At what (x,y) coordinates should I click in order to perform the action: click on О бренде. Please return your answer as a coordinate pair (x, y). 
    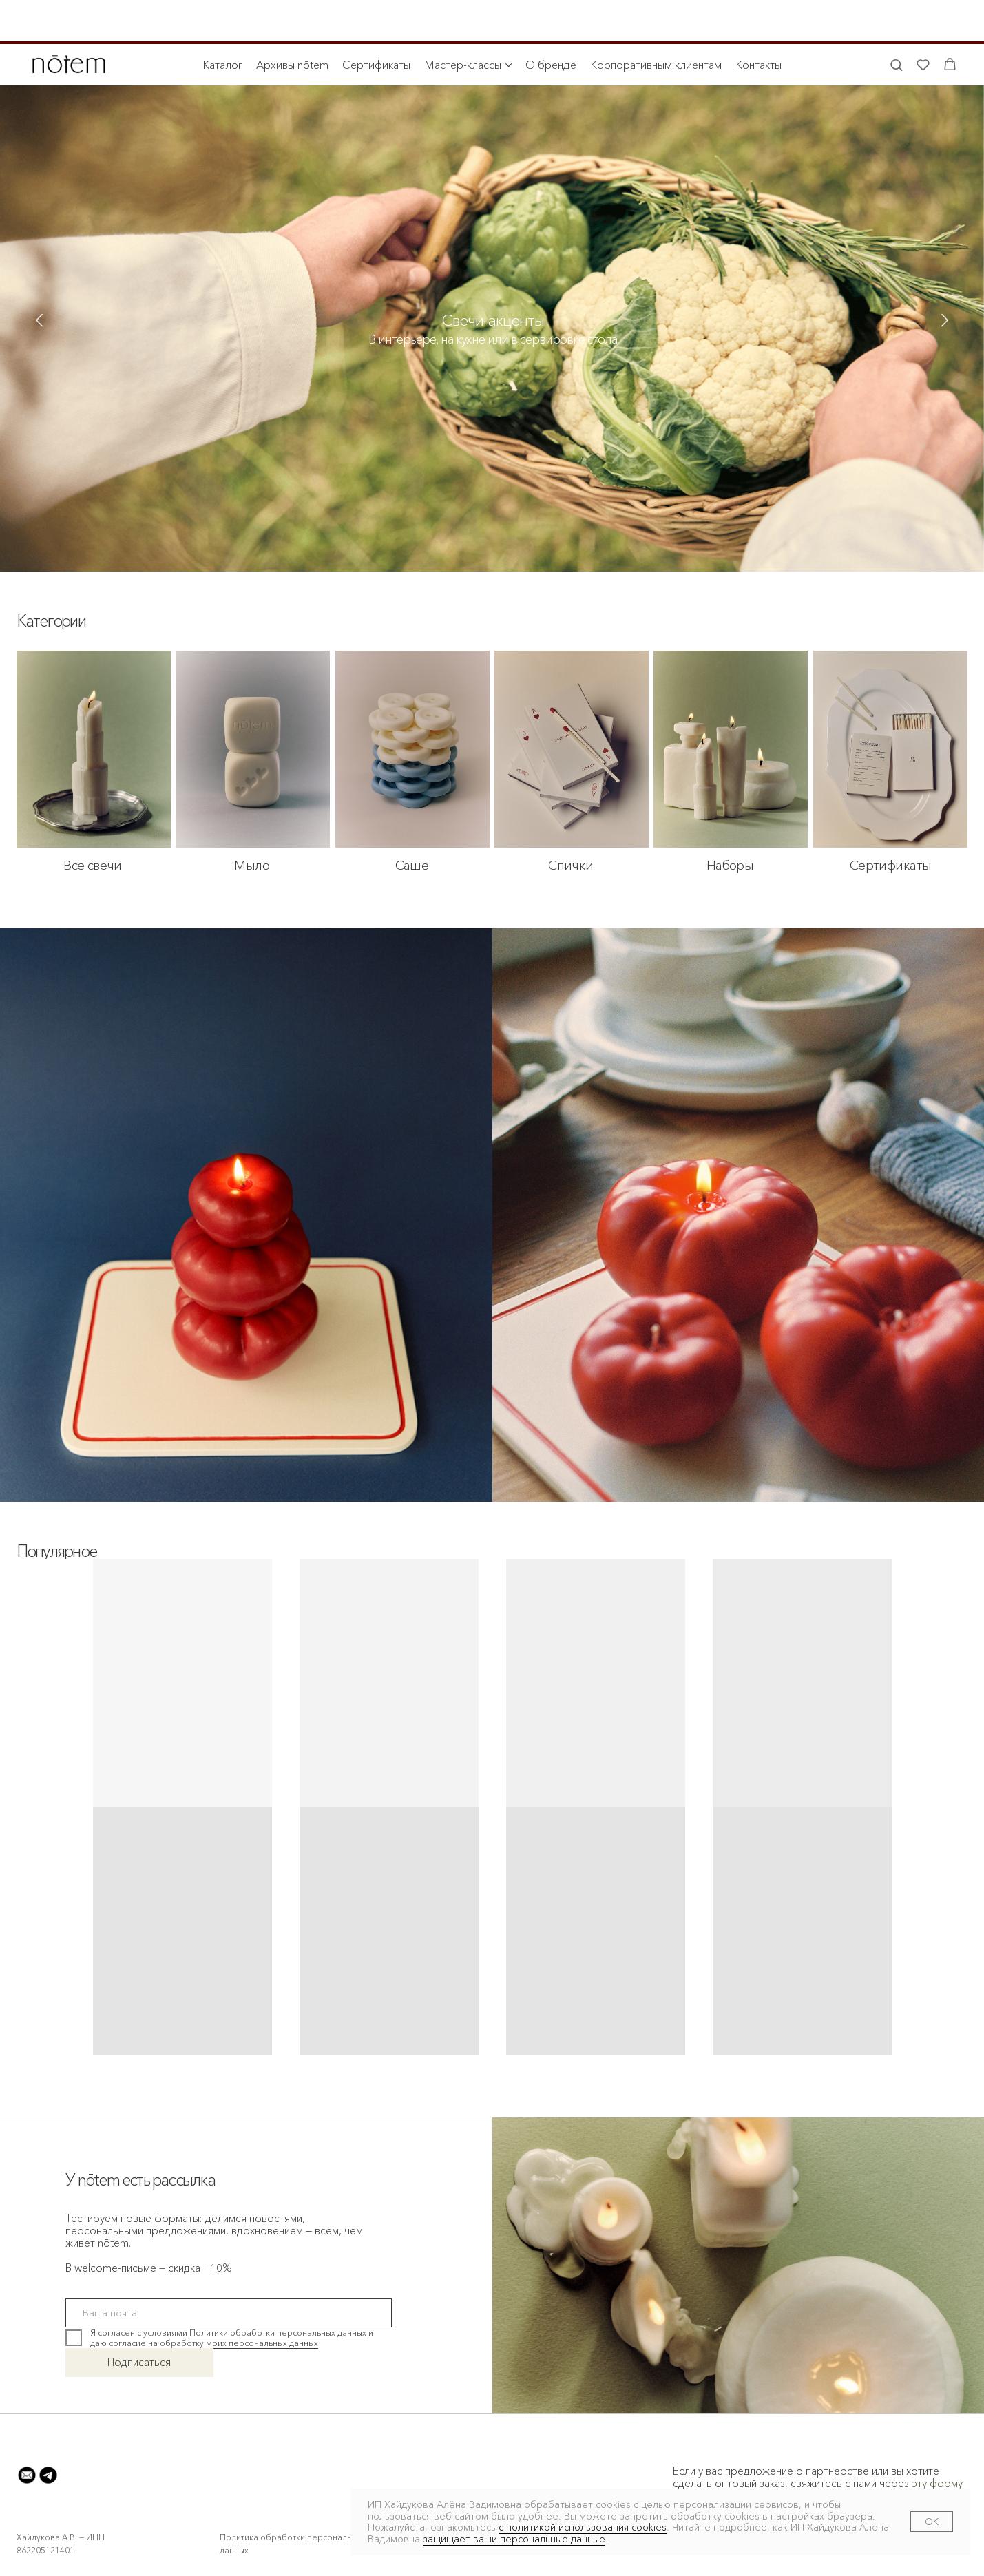
    Looking at the image, I should click on (550, 21).